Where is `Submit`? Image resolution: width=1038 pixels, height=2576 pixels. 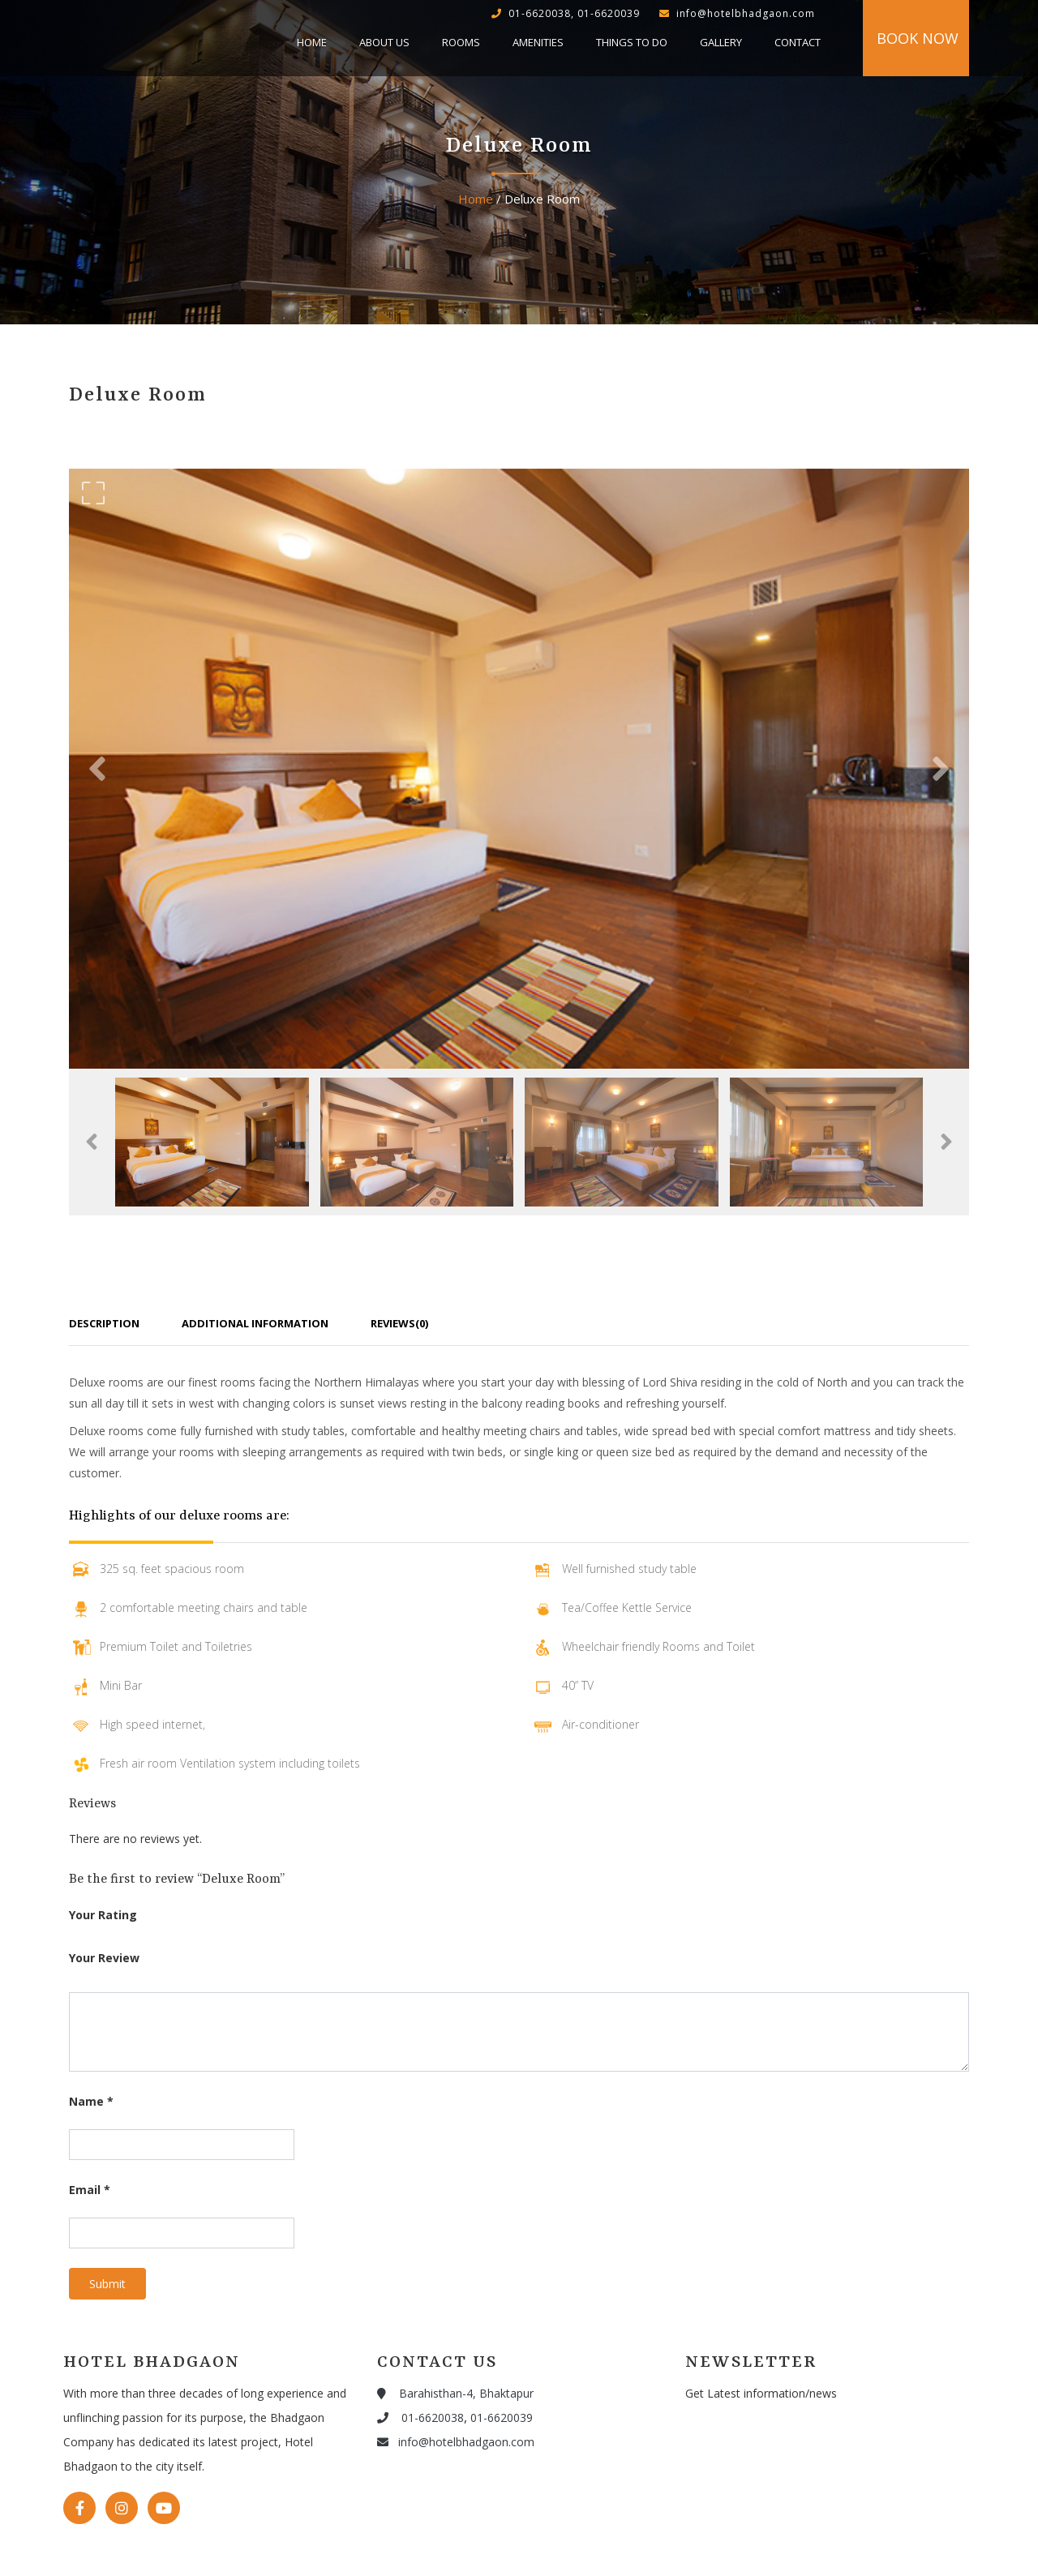 Submit is located at coordinates (107, 2283).